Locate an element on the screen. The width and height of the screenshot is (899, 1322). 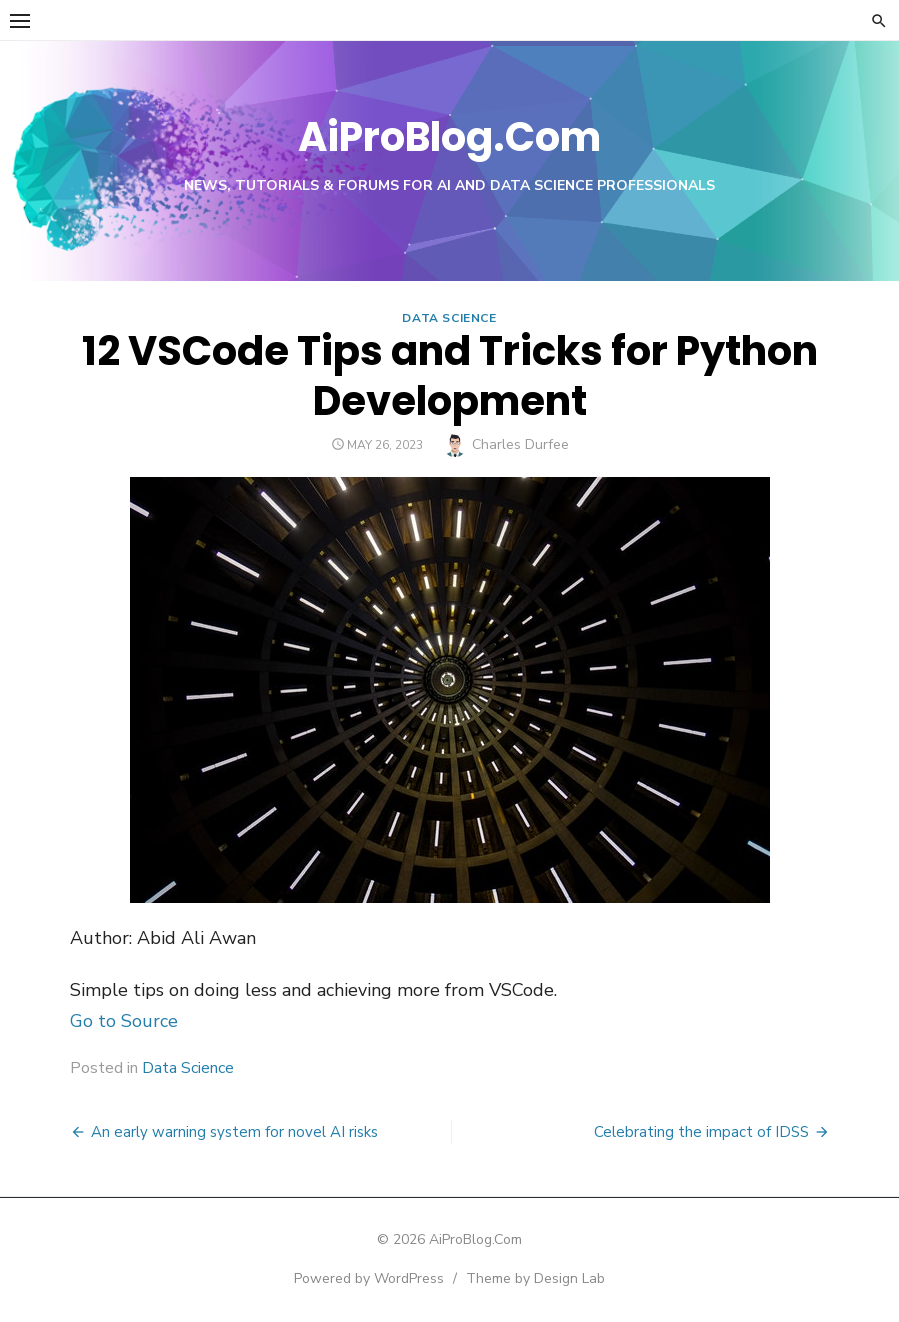
An early warning system for novel AI risks is located at coordinates (234, 1132).